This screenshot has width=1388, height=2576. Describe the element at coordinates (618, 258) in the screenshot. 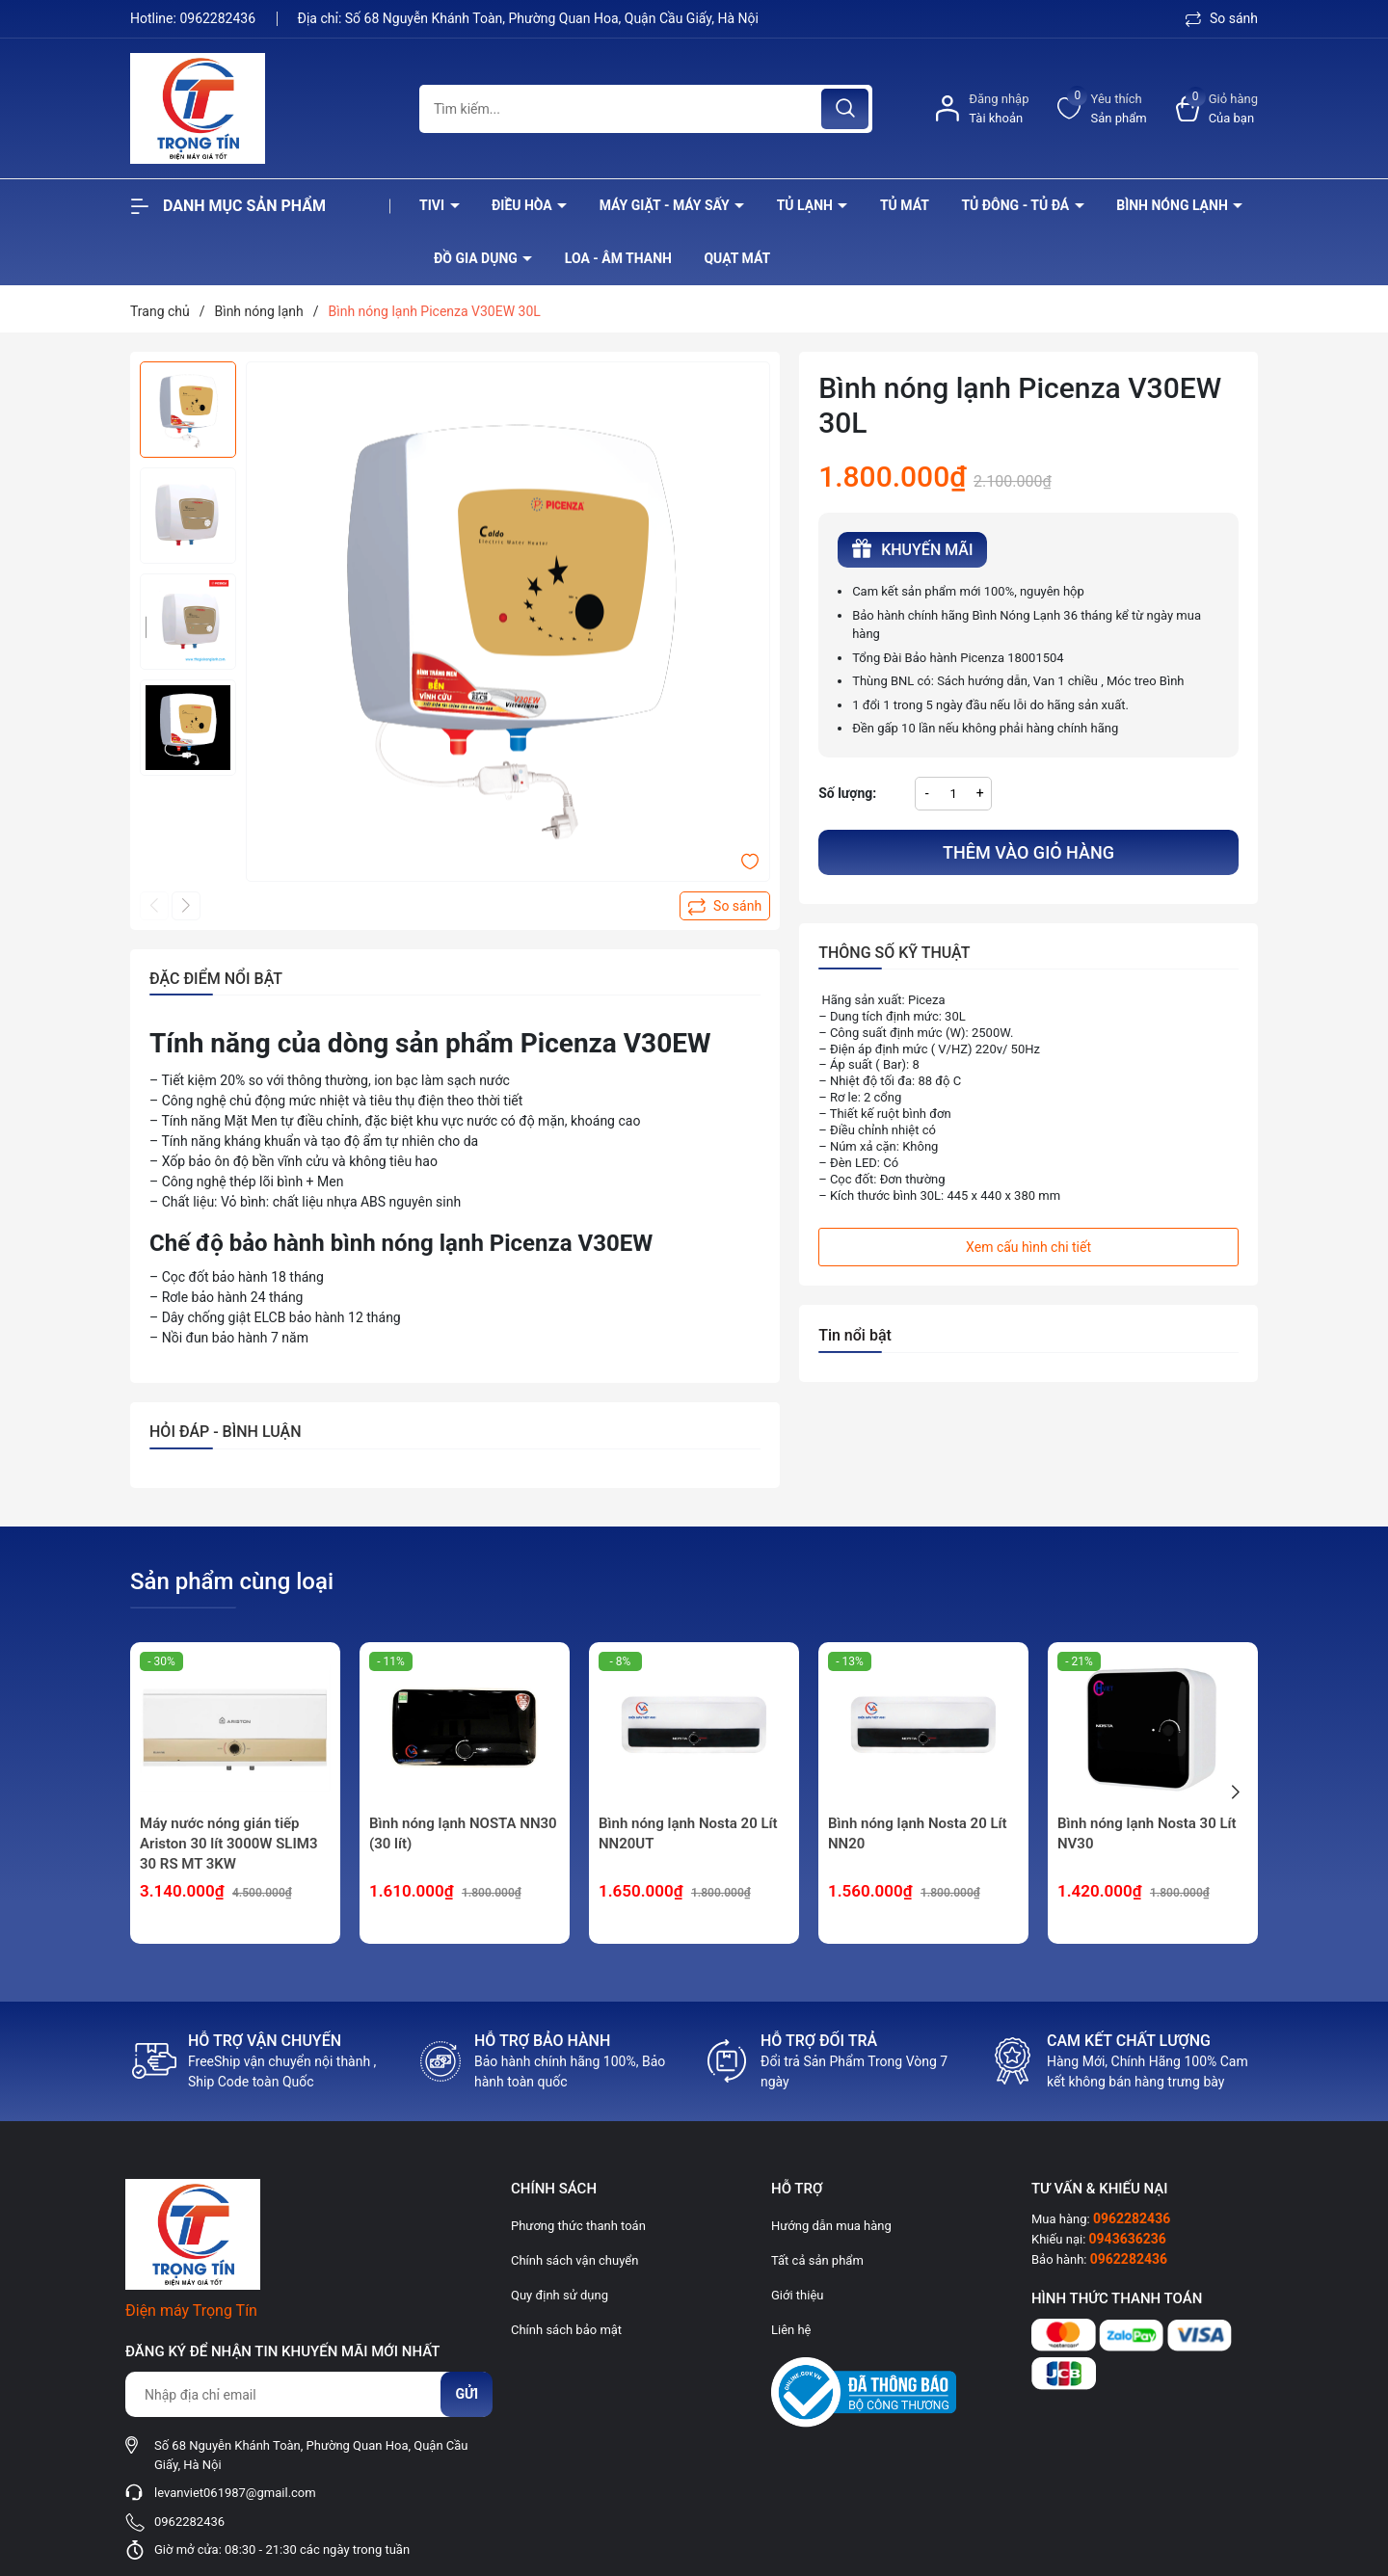

I see `Loa - âm thanh` at that location.